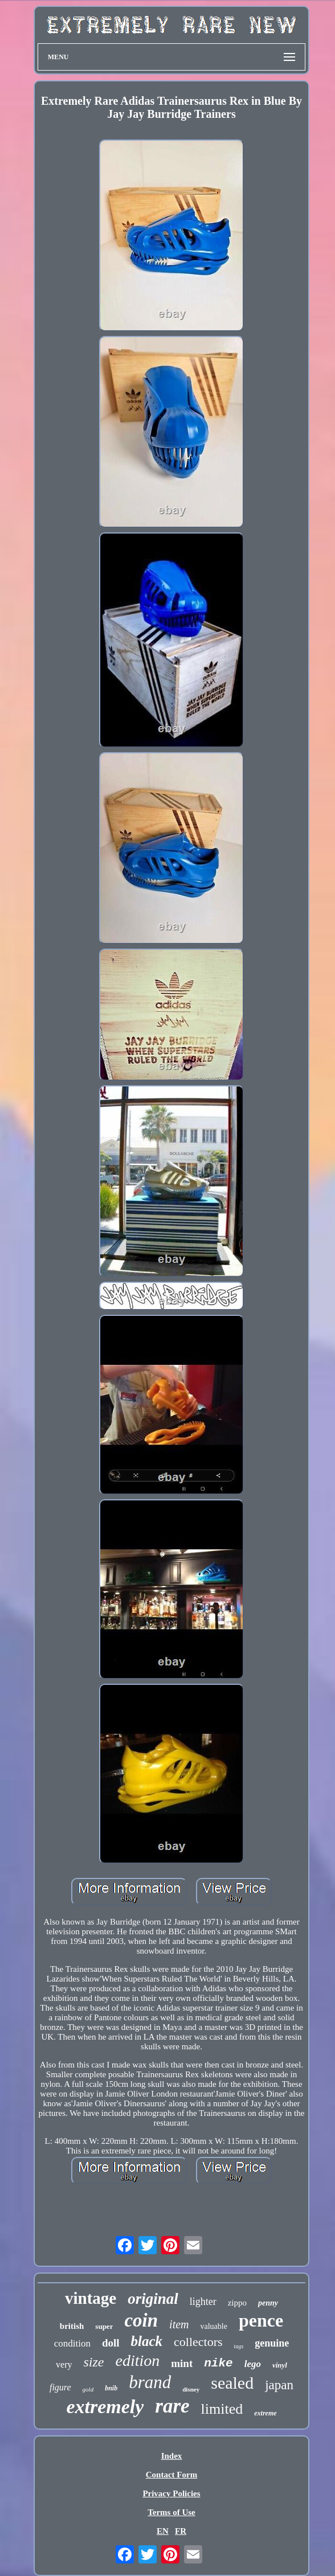  What do you see at coordinates (93, 2362) in the screenshot?
I see `size` at bounding box center [93, 2362].